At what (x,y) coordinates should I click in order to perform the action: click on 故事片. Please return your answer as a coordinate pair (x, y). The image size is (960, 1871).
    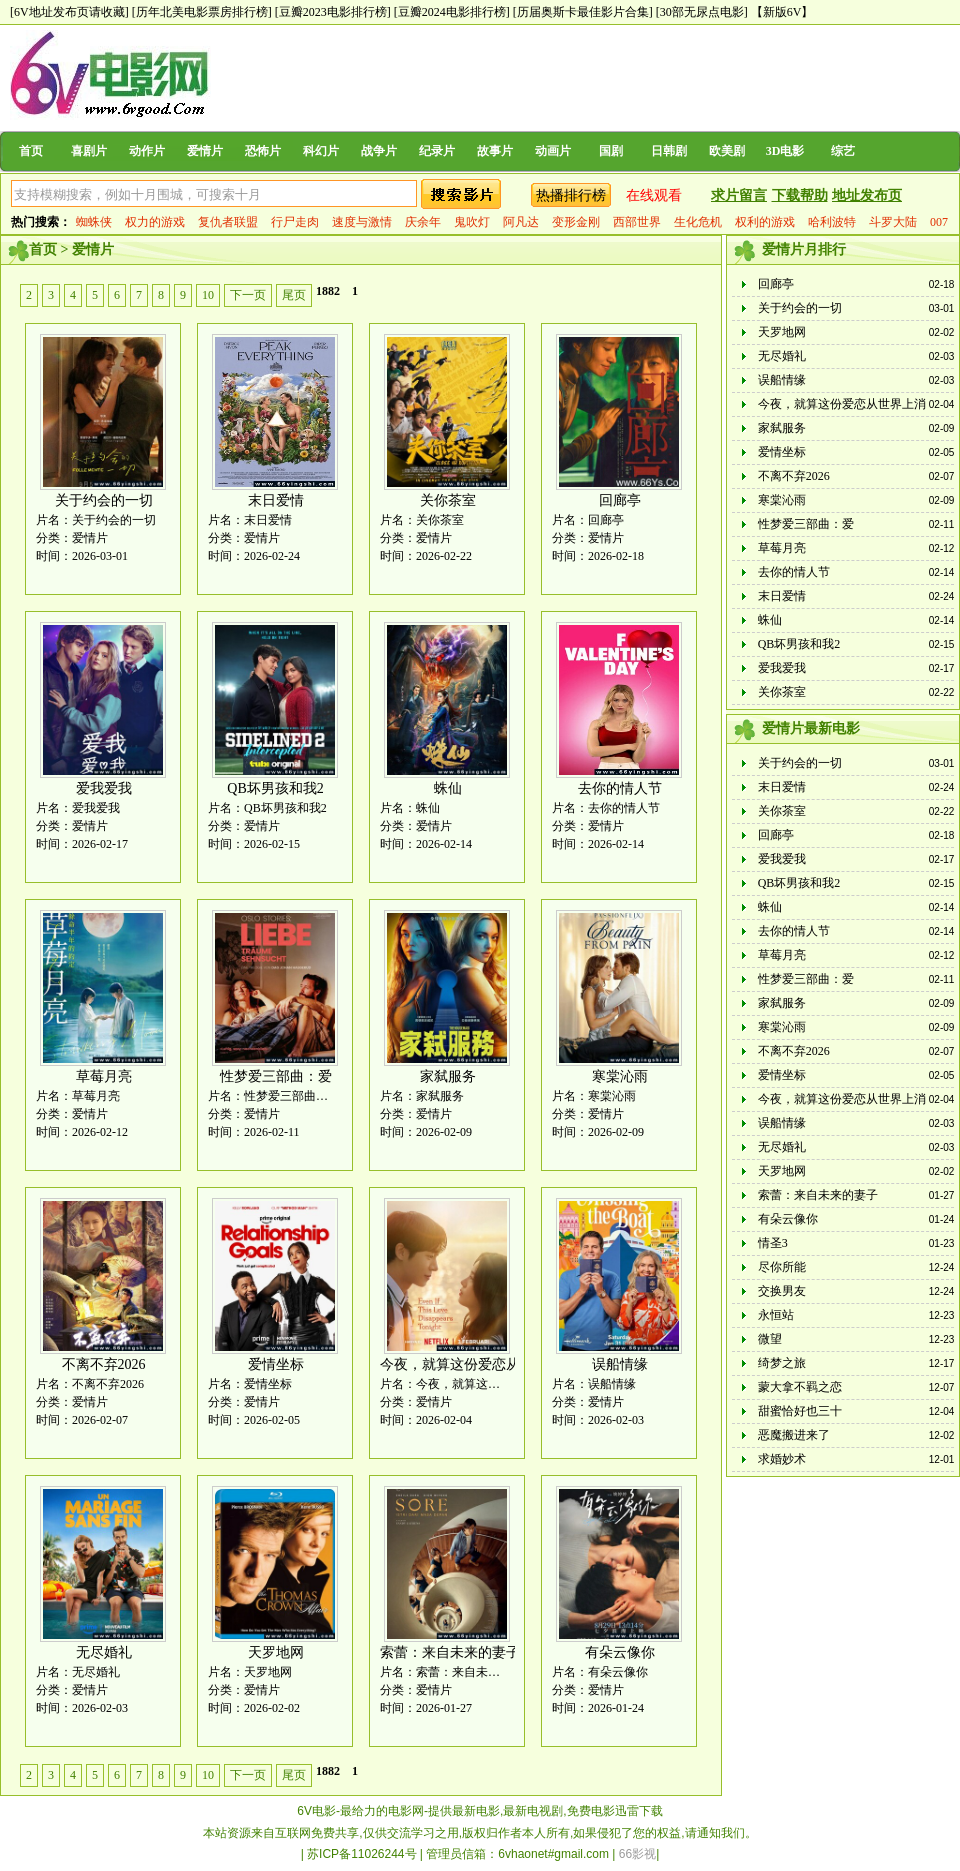
    Looking at the image, I should click on (495, 151).